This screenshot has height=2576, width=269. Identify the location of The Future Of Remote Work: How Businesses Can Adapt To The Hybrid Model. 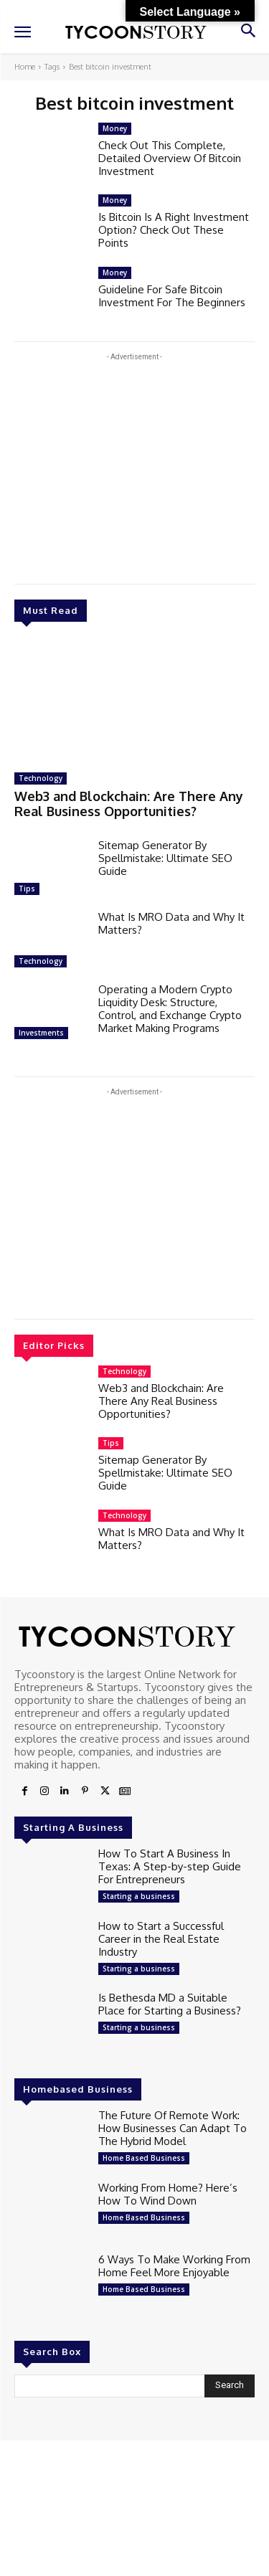
(172, 2128).